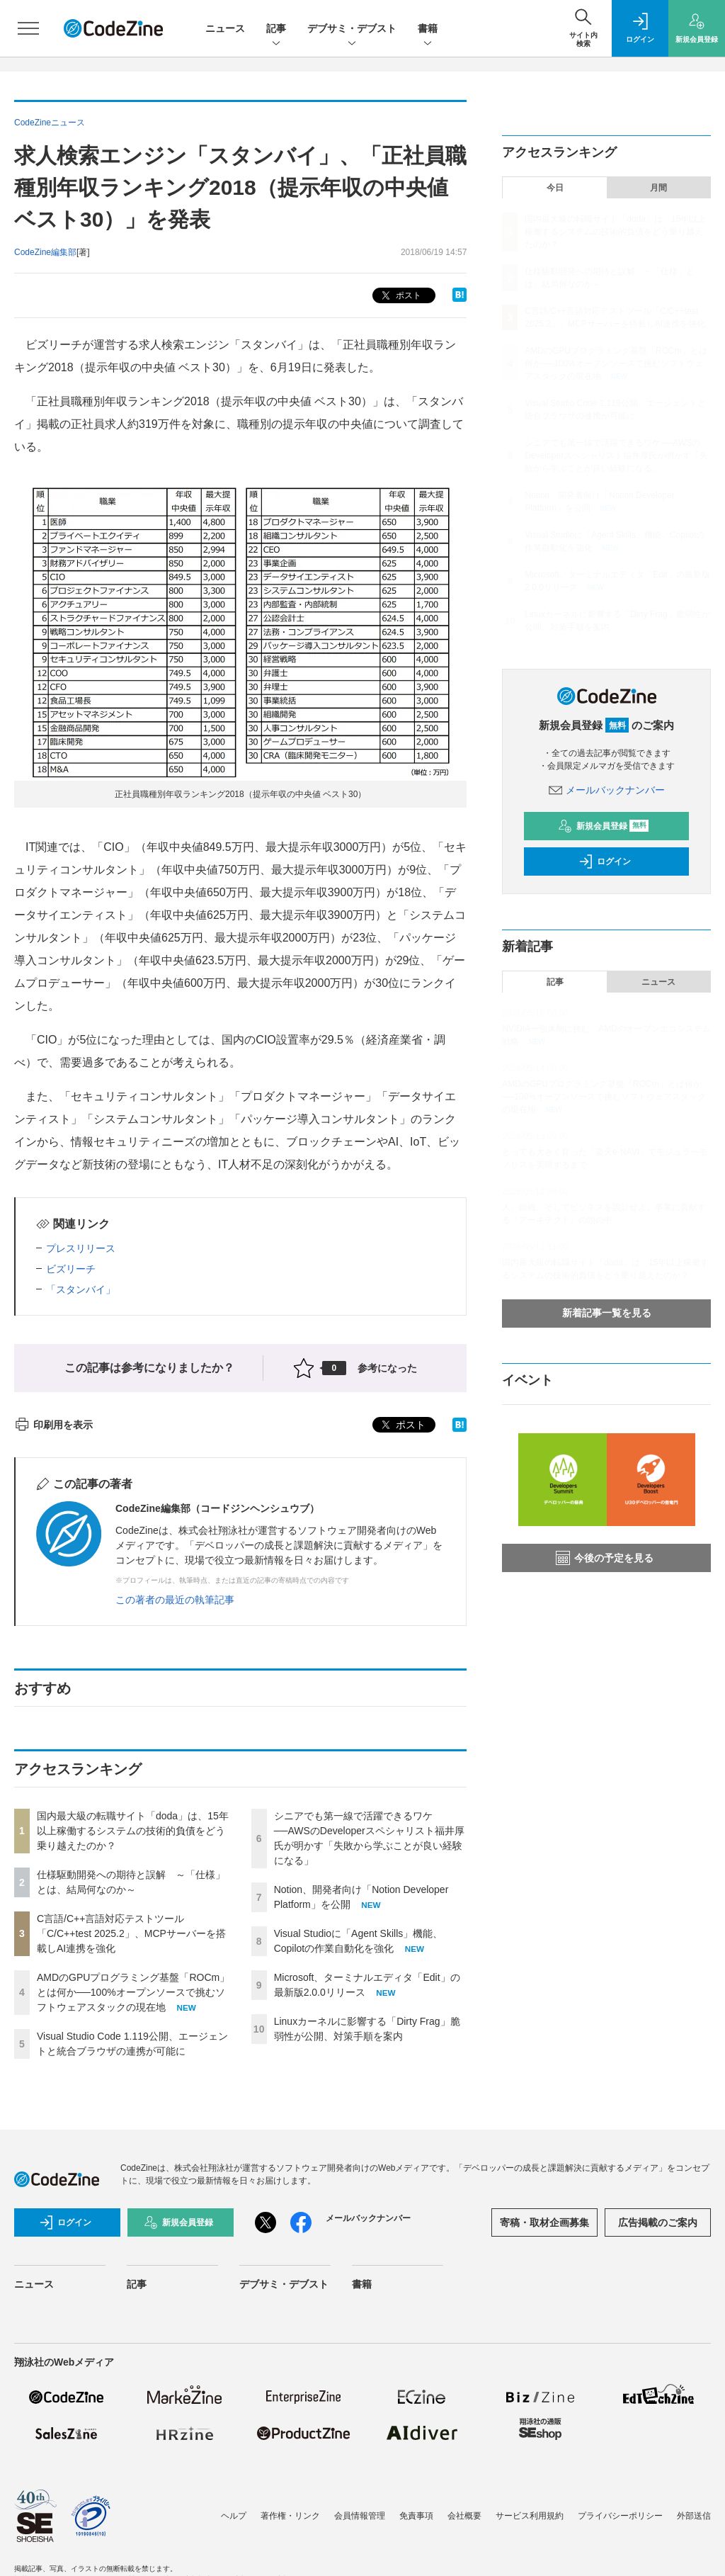  I want to click on 書籍, so click(428, 29).